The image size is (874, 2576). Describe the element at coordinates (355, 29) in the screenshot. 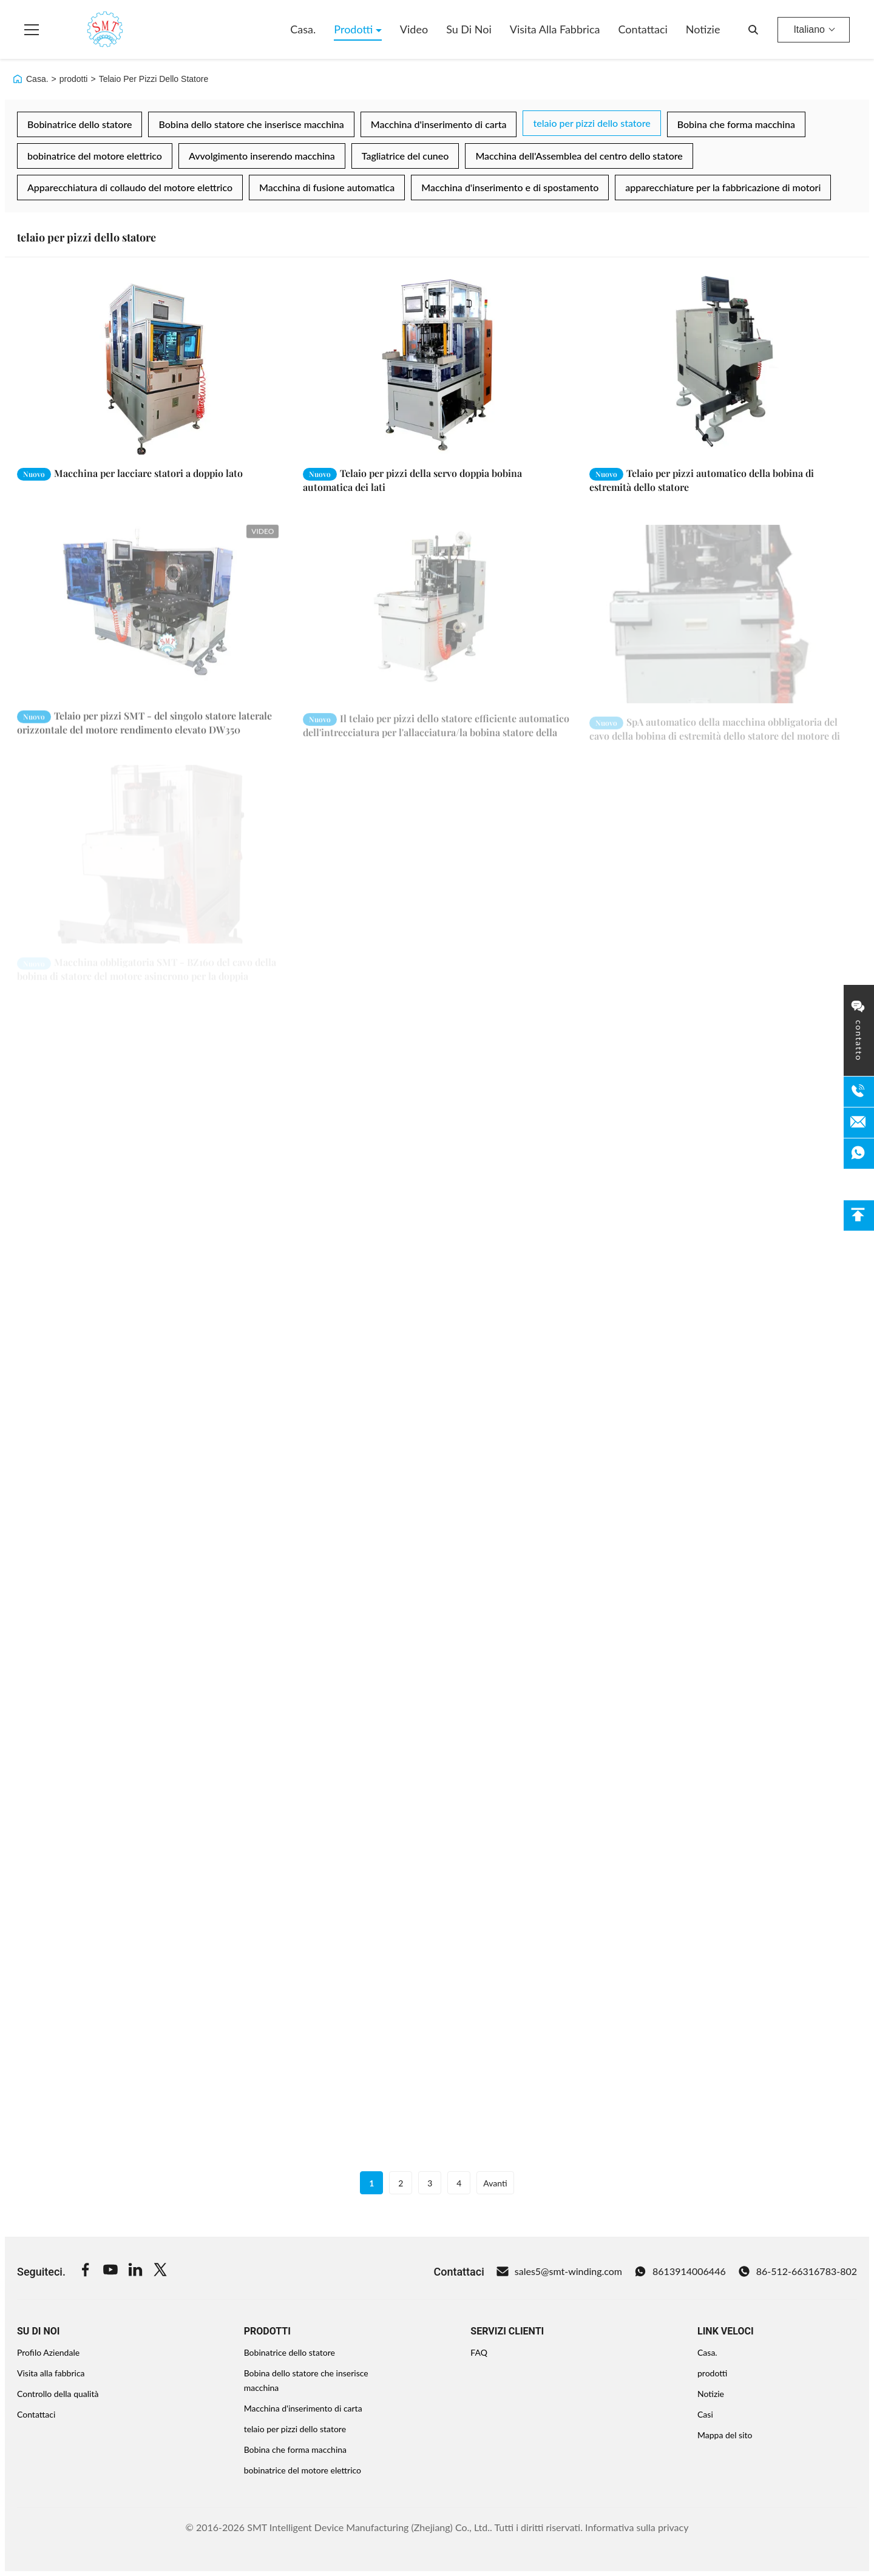

I see `Prodotti` at that location.